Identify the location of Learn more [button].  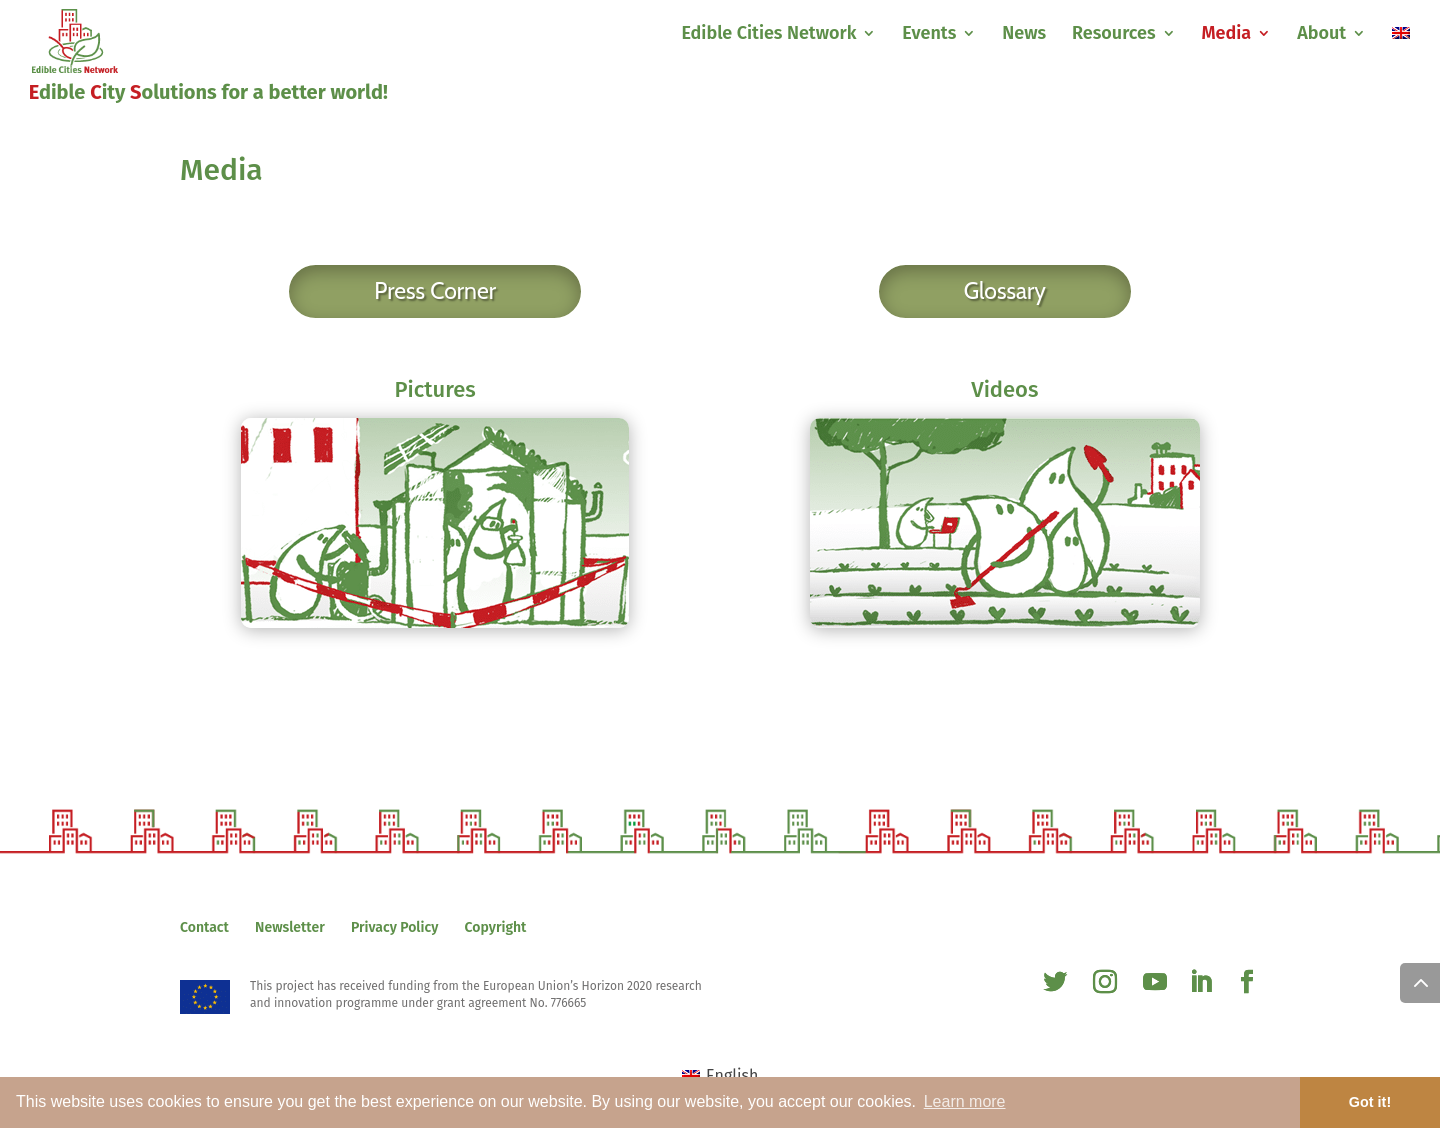
(965, 1101).